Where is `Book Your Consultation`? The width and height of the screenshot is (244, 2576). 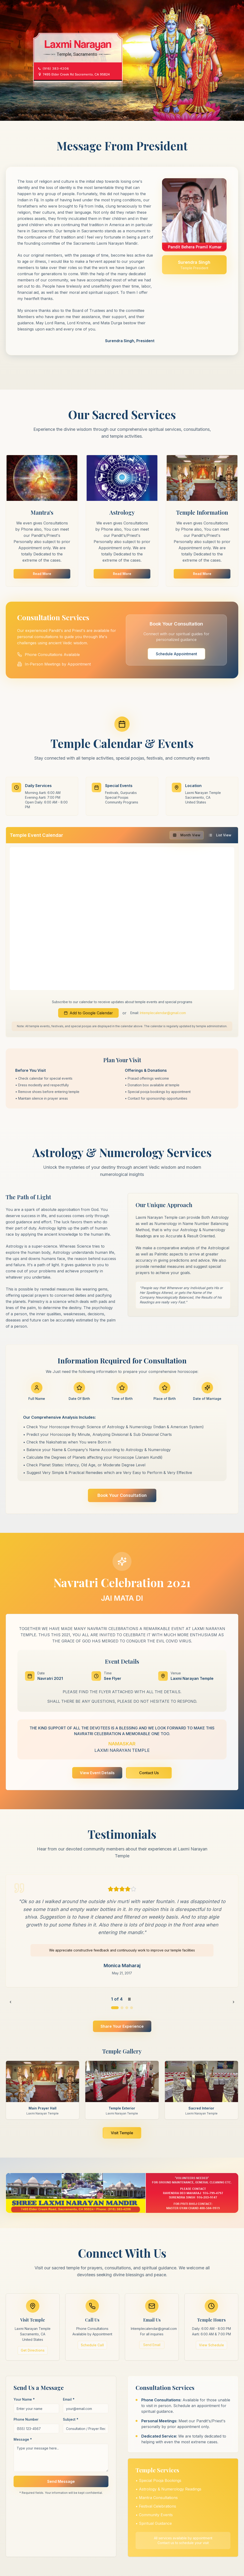
Book Your Consultation is located at coordinates (122, 1495).